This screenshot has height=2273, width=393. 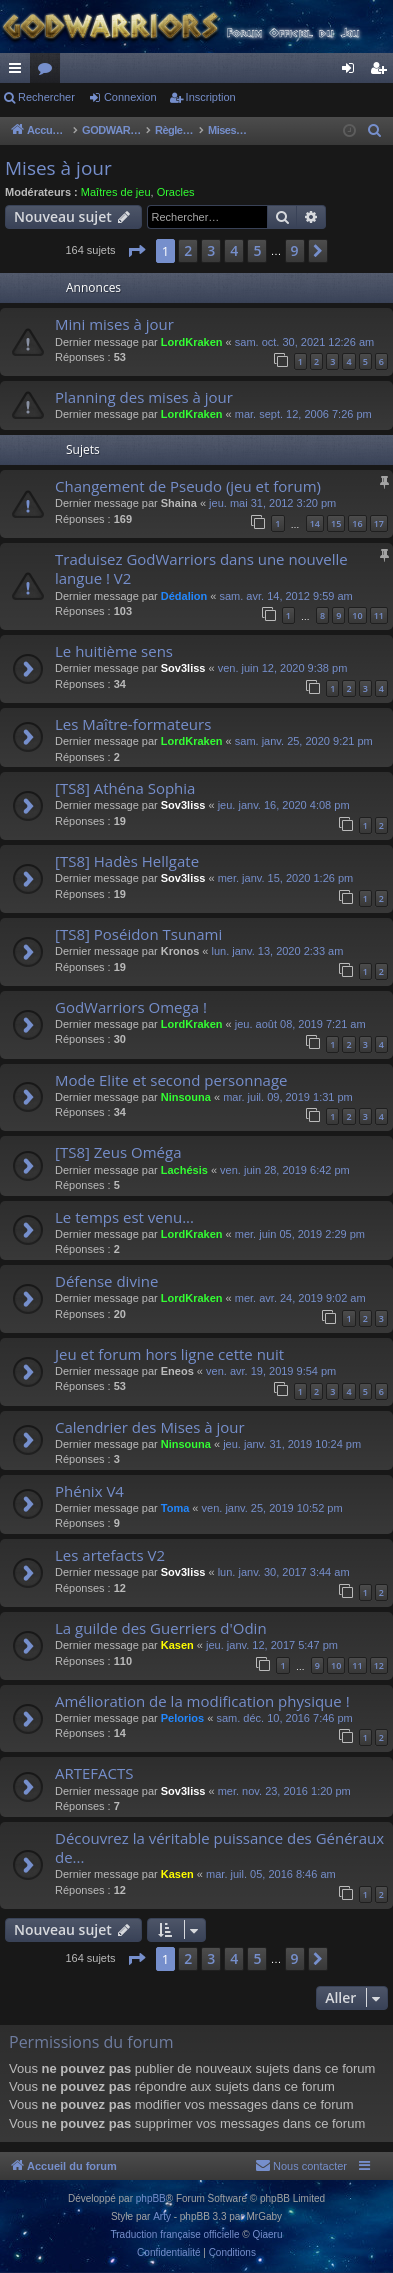 I want to click on 16, so click(x=357, y=523).